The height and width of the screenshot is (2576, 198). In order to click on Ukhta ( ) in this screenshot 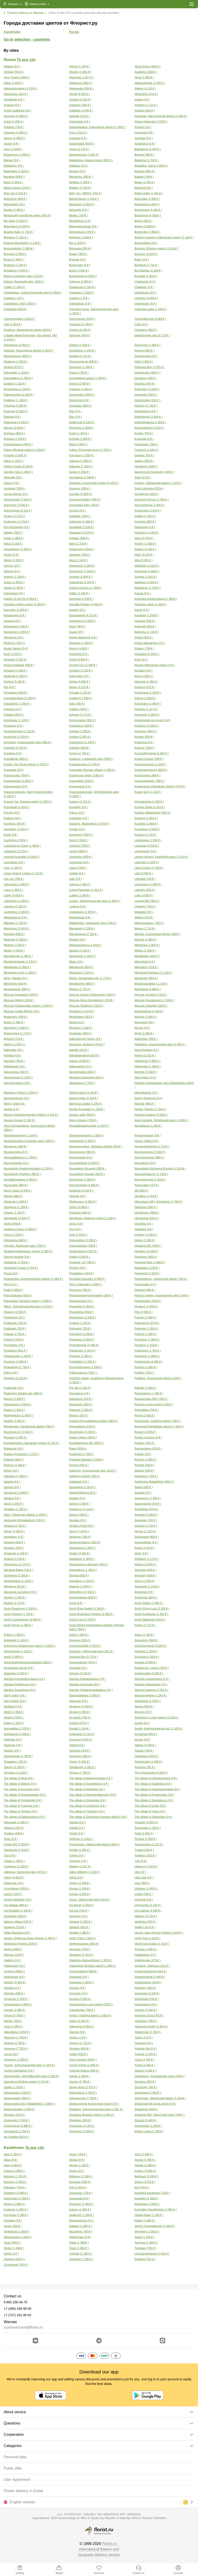, I will do `click(76, 1877)`.